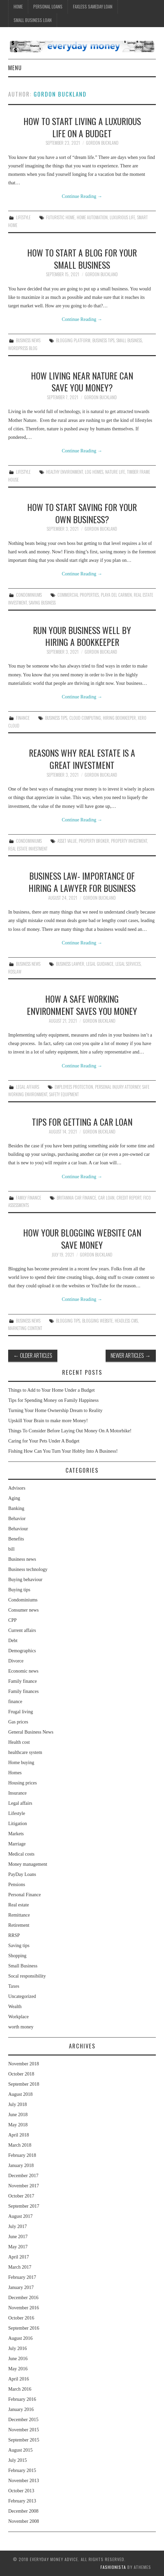 The width and height of the screenshot is (164, 2576). Describe the element at coordinates (117, 1087) in the screenshot. I see `Personal Injury Attorney` at that location.